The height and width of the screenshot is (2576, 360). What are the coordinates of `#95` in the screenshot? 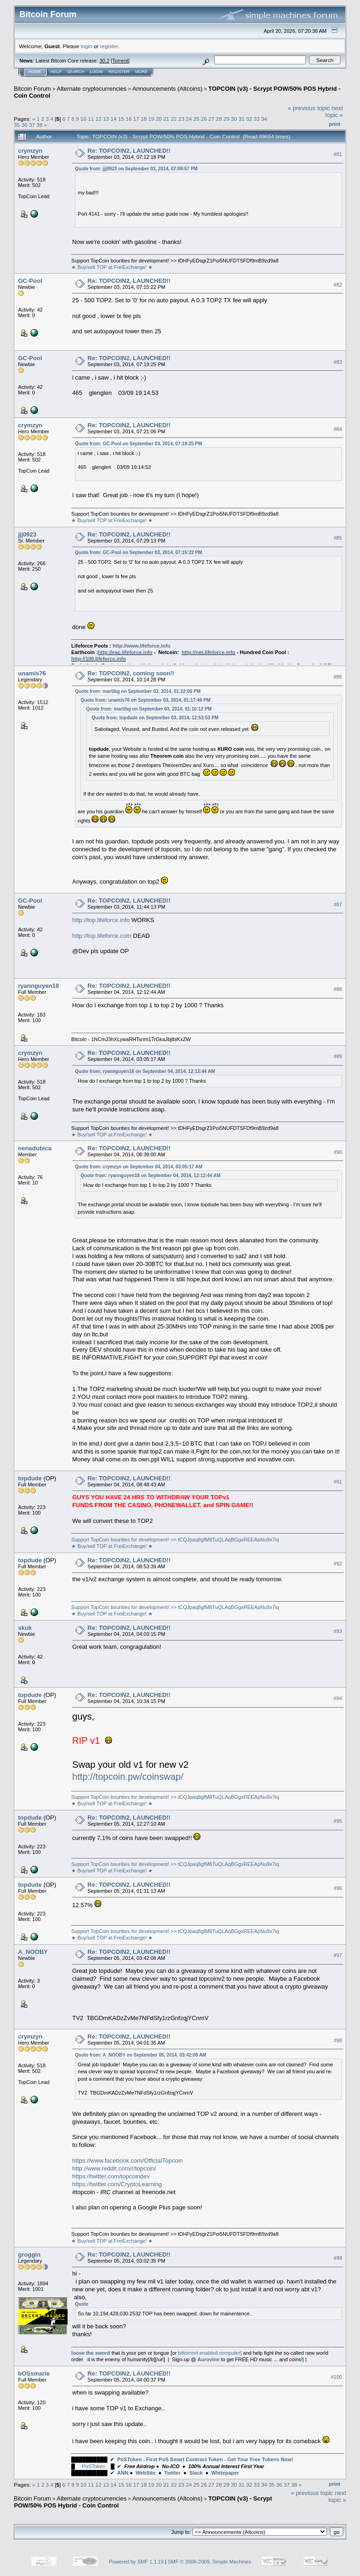 It's located at (338, 1821).